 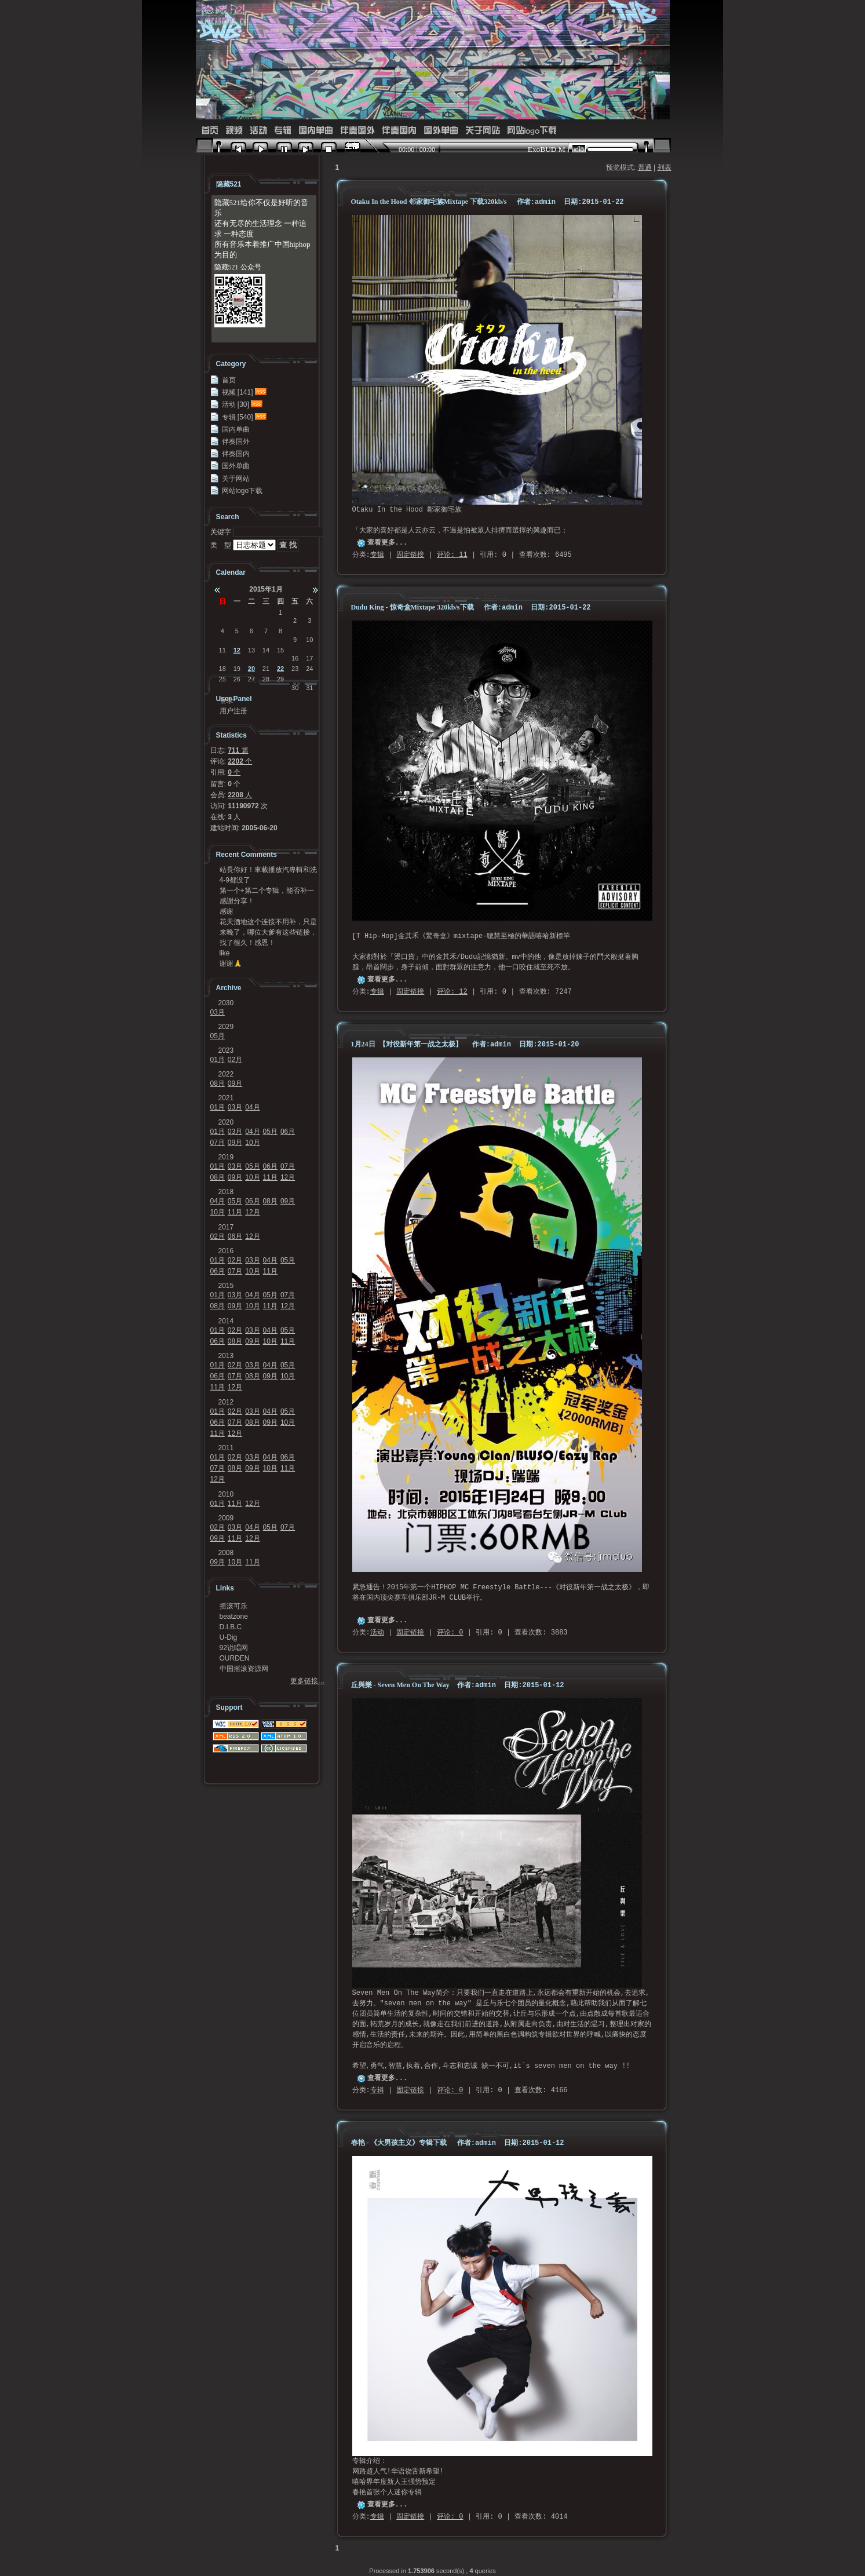 I want to click on 用户注册, so click(x=233, y=711).